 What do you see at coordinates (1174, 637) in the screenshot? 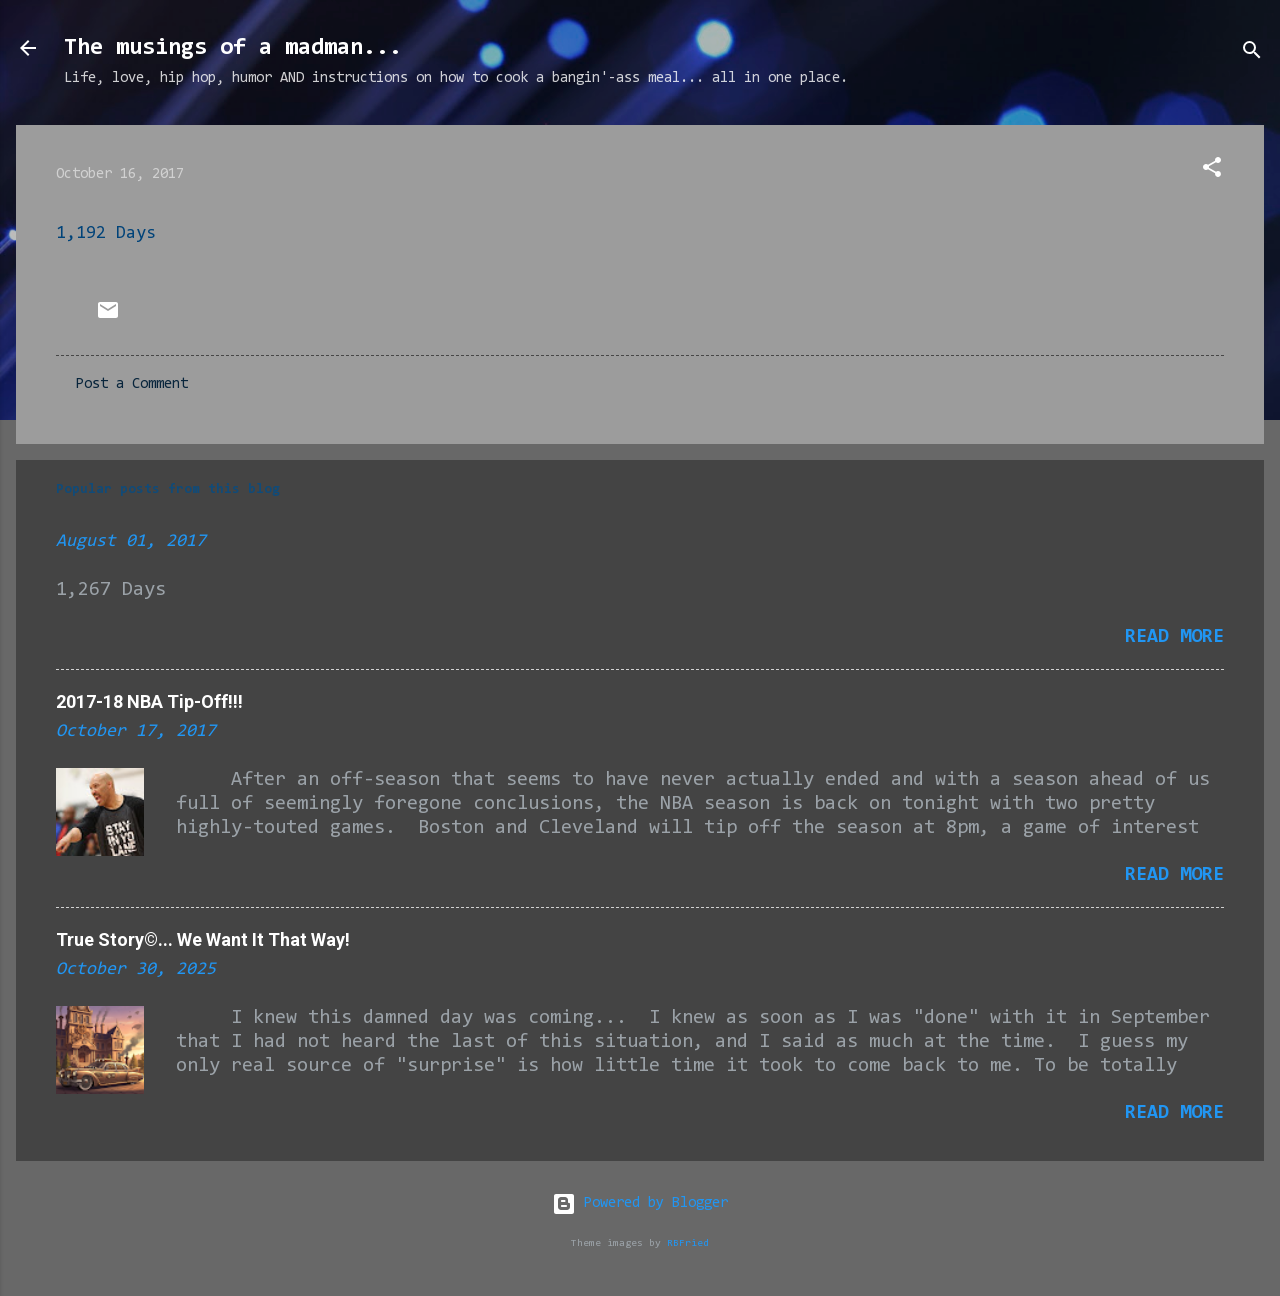
I see `Read more` at bounding box center [1174, 637].